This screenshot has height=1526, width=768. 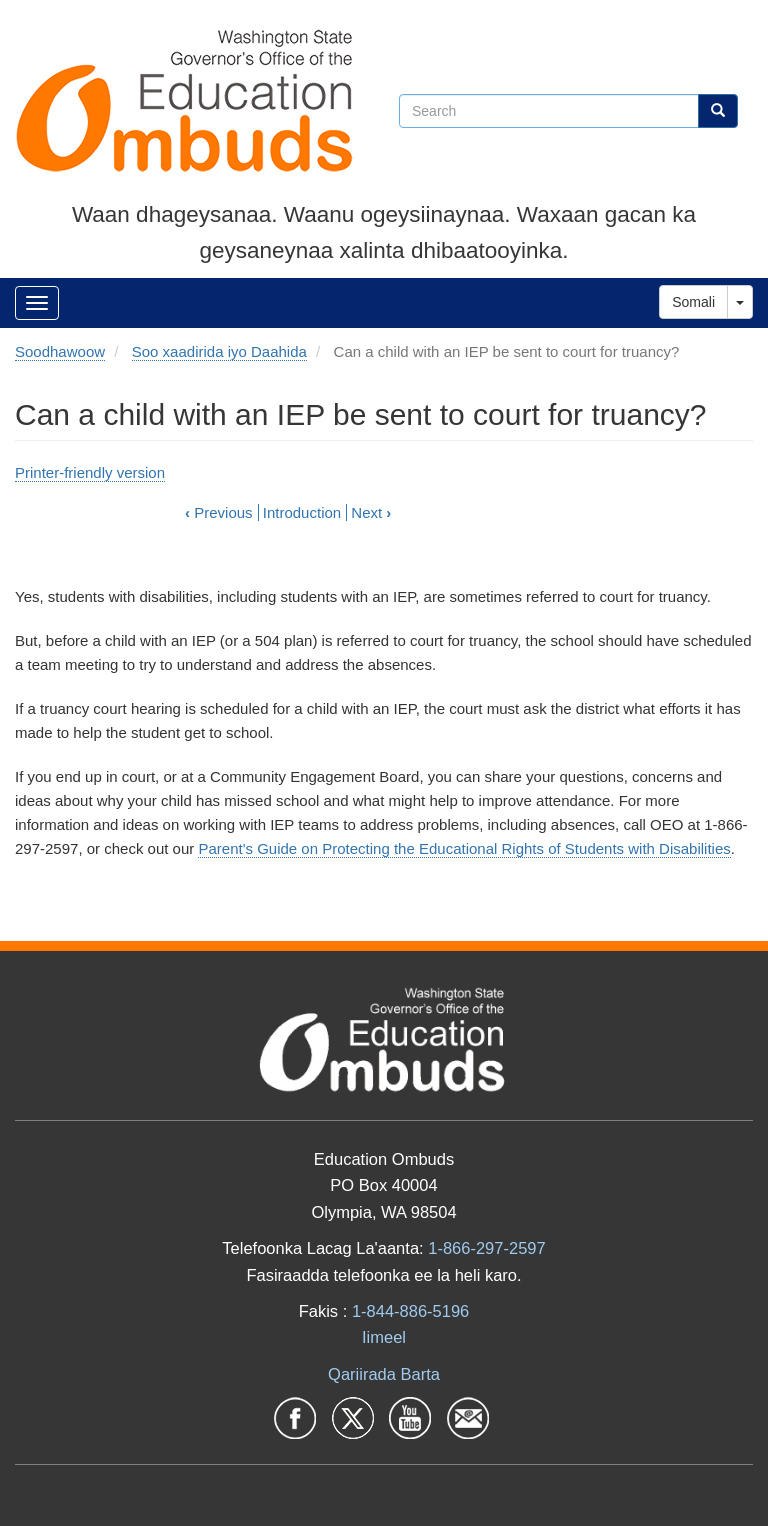 I want to click on Parent's Guide on Protecting the Educational Rights of Students with Disabilities, so click(x=464, y=848).